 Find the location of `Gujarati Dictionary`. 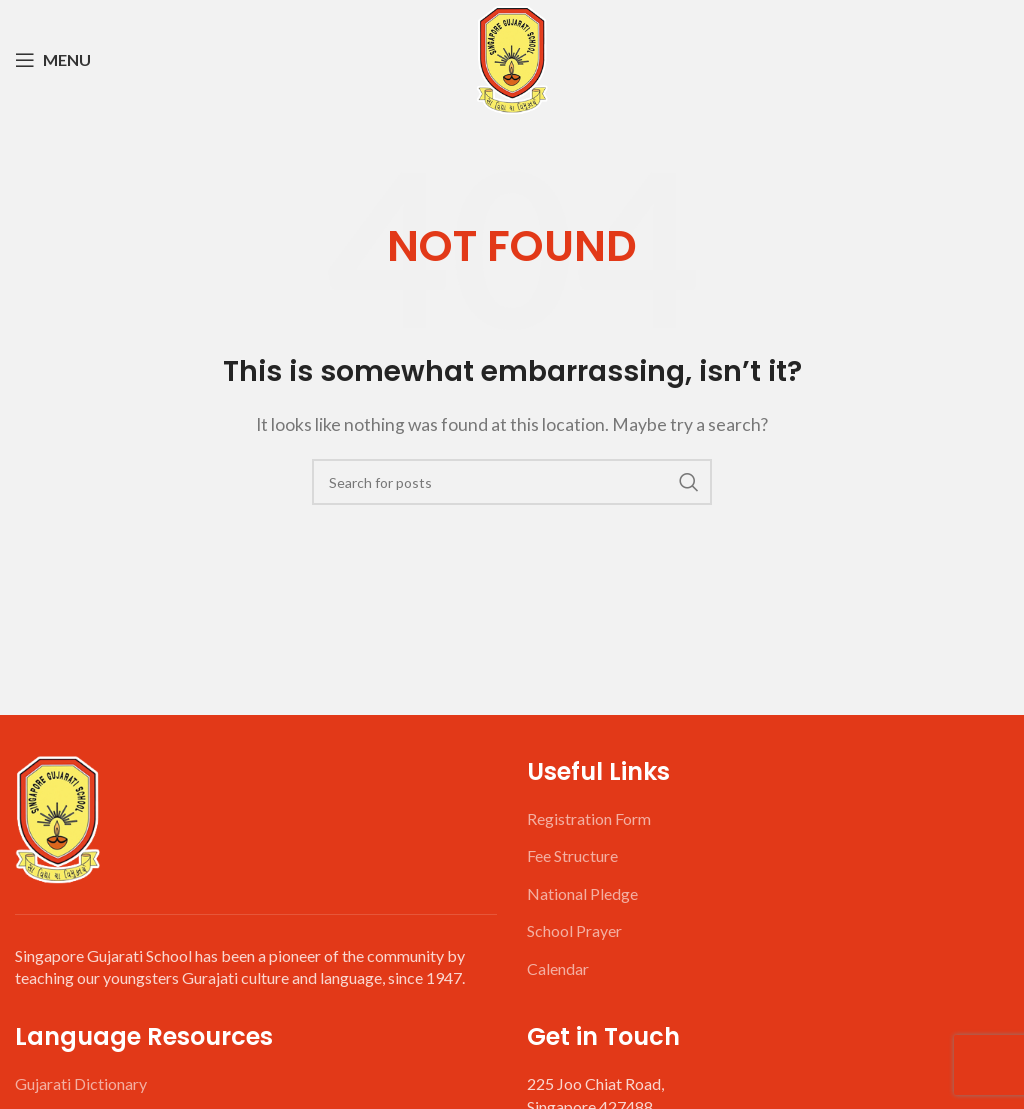

Gujarati Dictionary is located at coordinates (81, 1083).